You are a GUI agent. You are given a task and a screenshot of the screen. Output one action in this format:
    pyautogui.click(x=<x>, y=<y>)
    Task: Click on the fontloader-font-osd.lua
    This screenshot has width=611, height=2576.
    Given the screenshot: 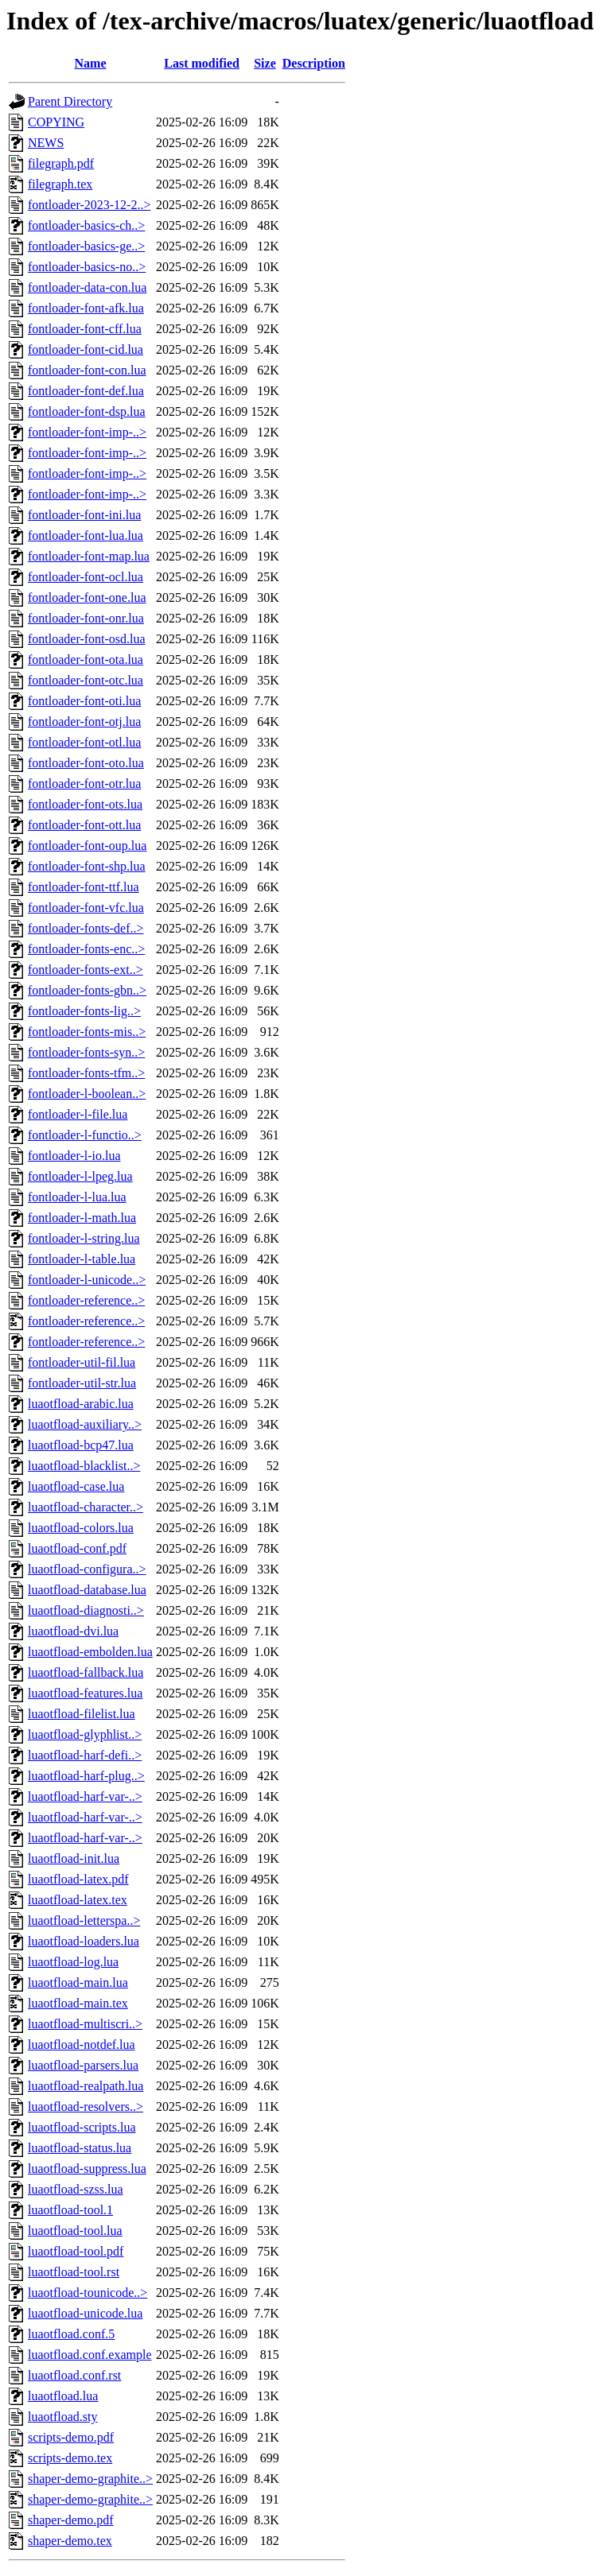 What is the action you would take?
    pyautogui.click(x=87, y=639)
    